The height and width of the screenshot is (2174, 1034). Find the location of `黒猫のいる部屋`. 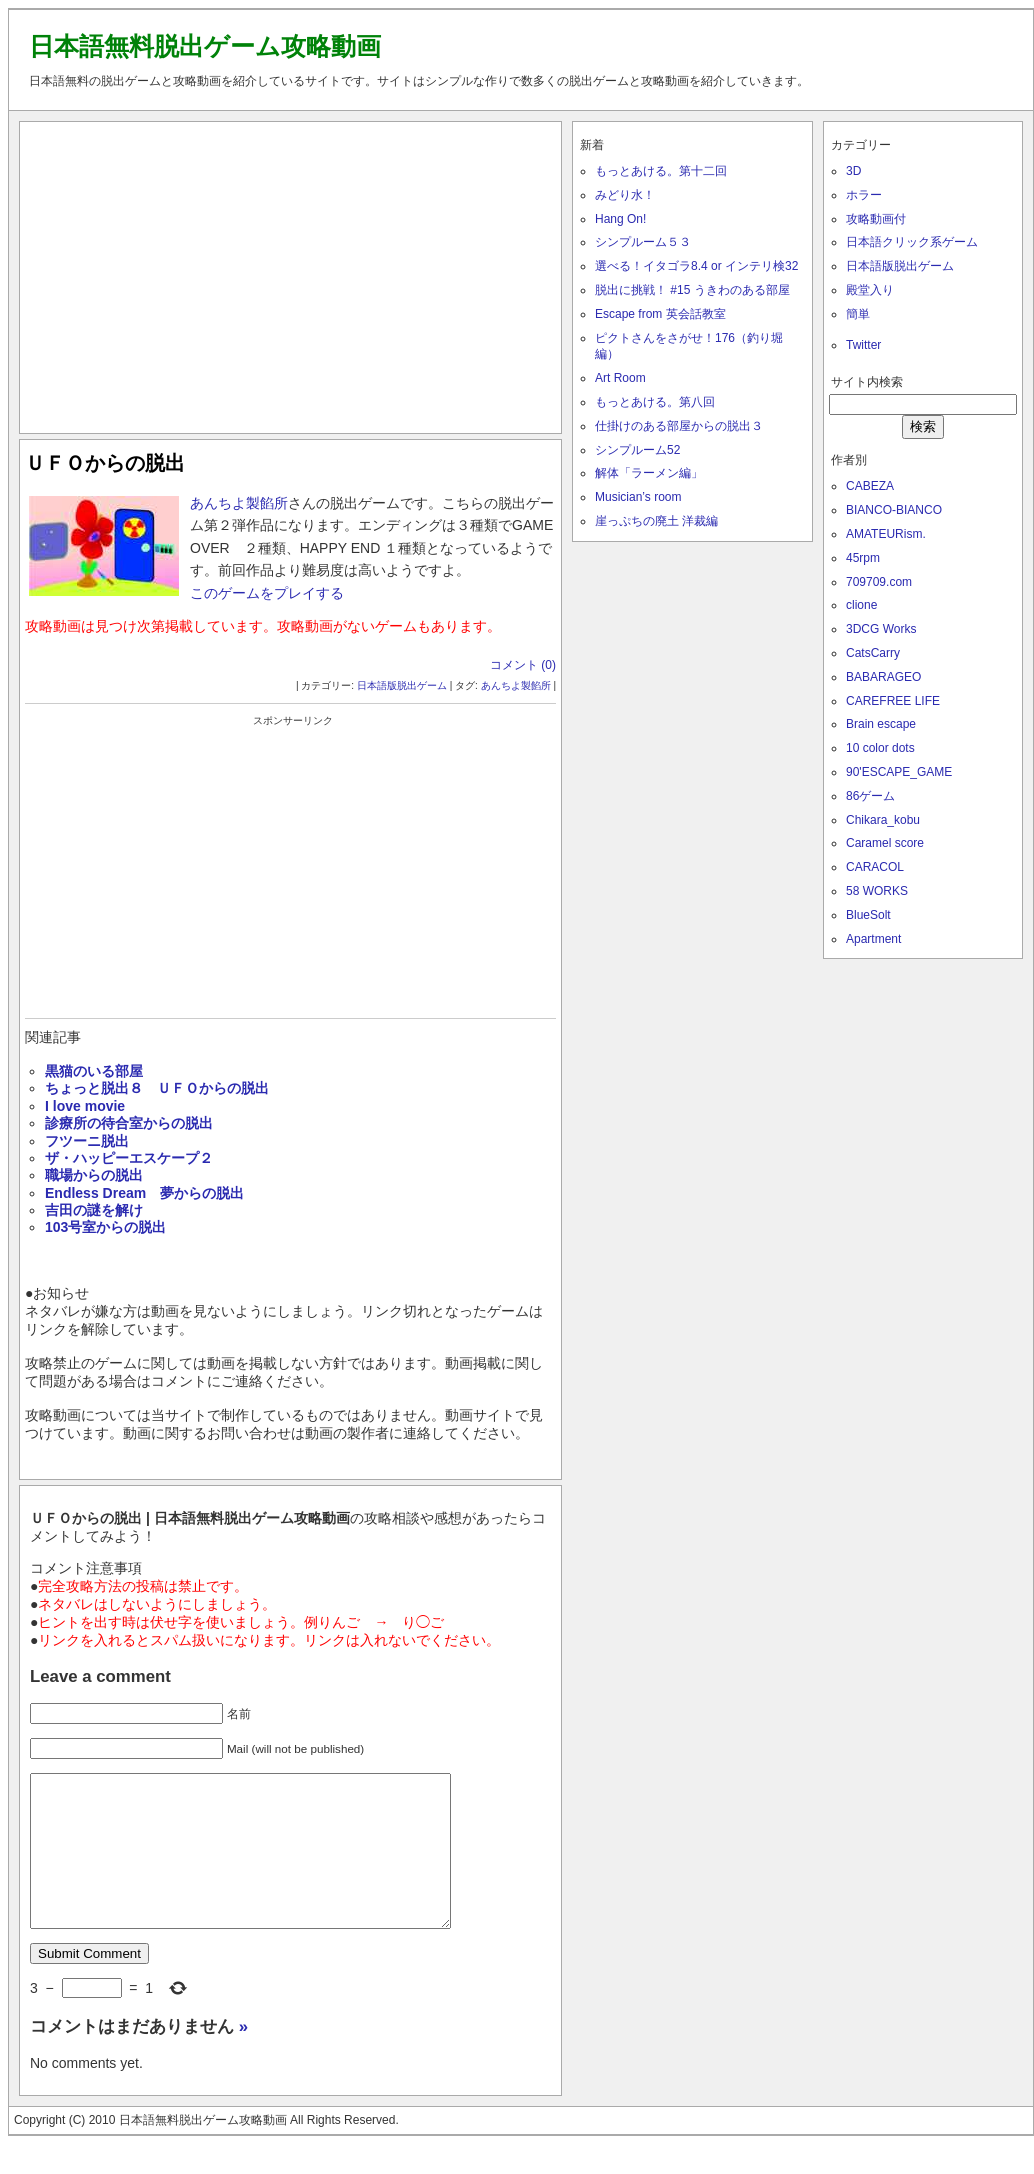

黒猫のいる部屋 is located at coordinates (94, 1071).